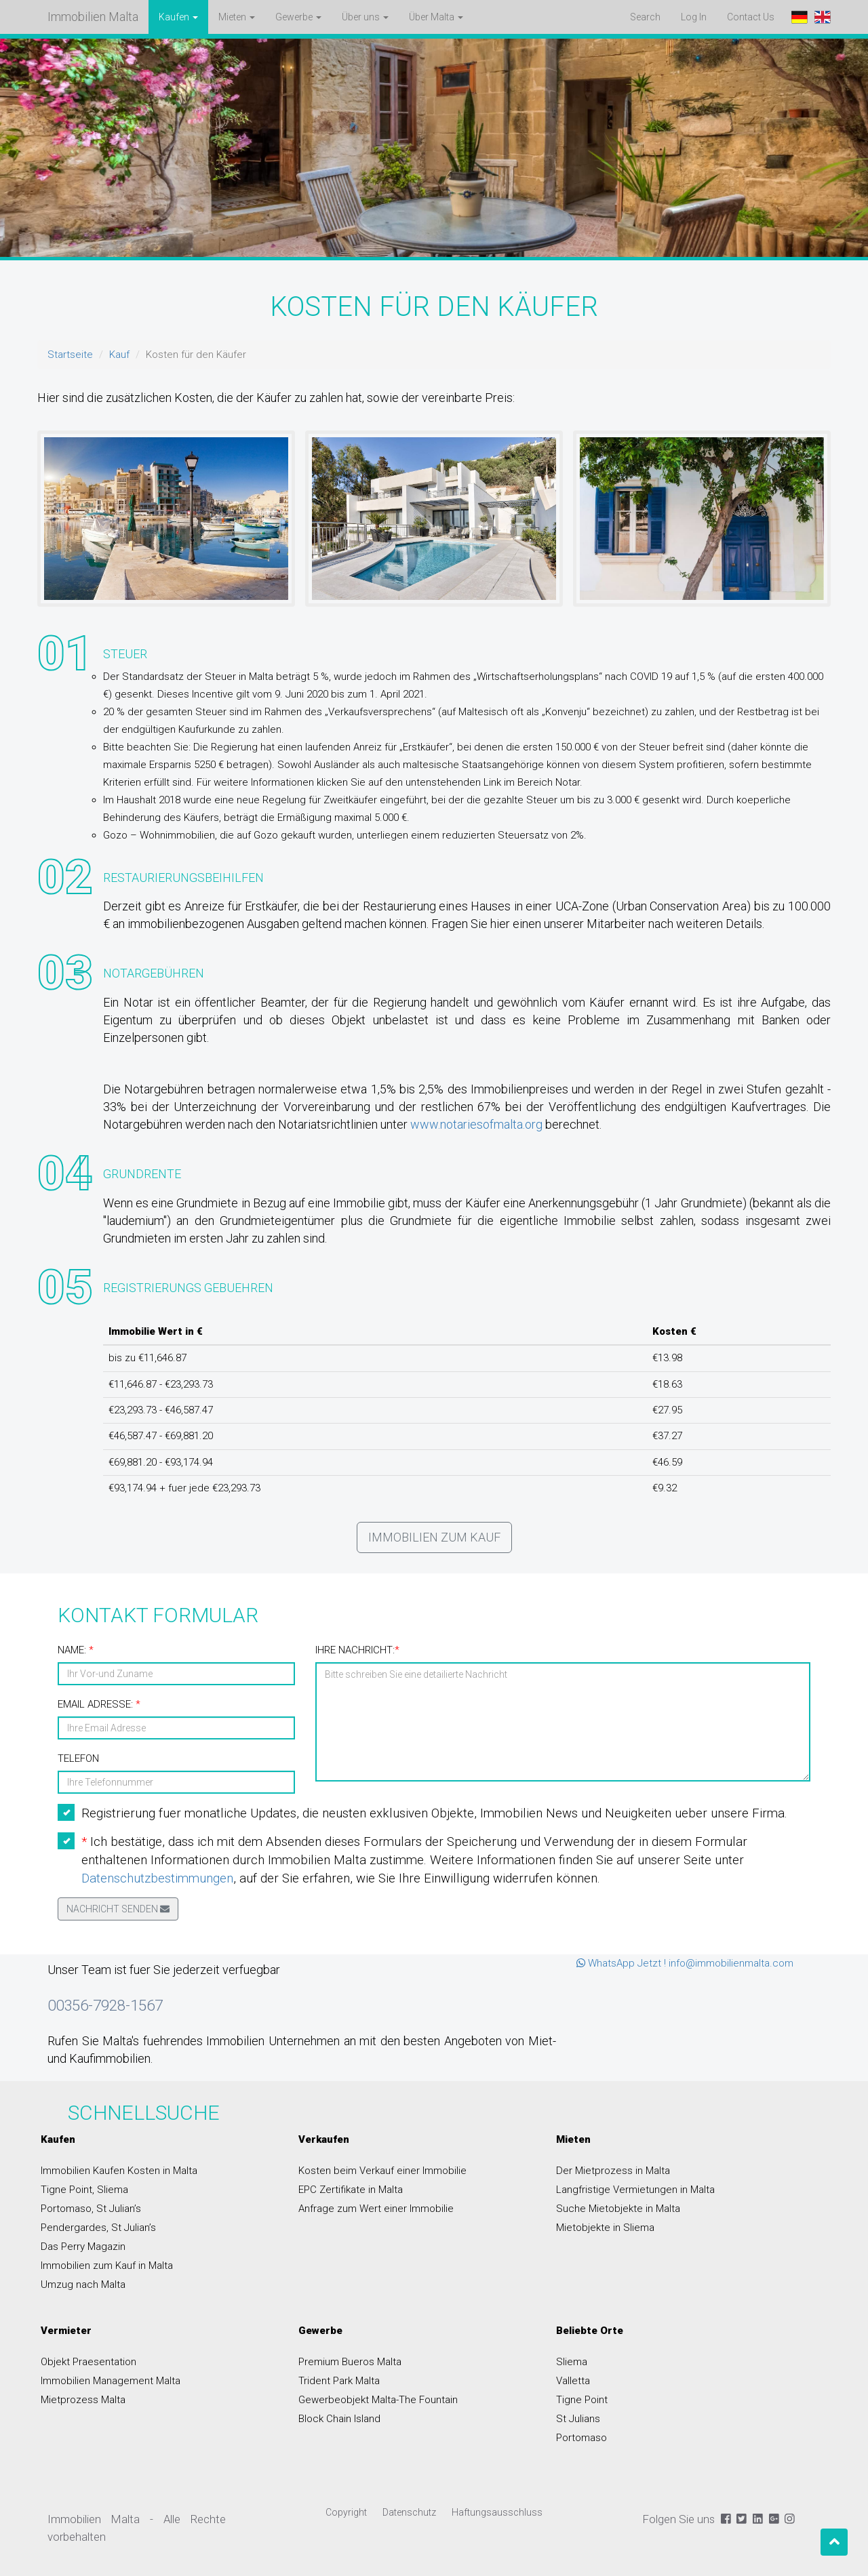 The height and width of the screenshot is (2576, 868). I want to click on Anfrage zum Wert einer Immobilie, so click(376, 2208).